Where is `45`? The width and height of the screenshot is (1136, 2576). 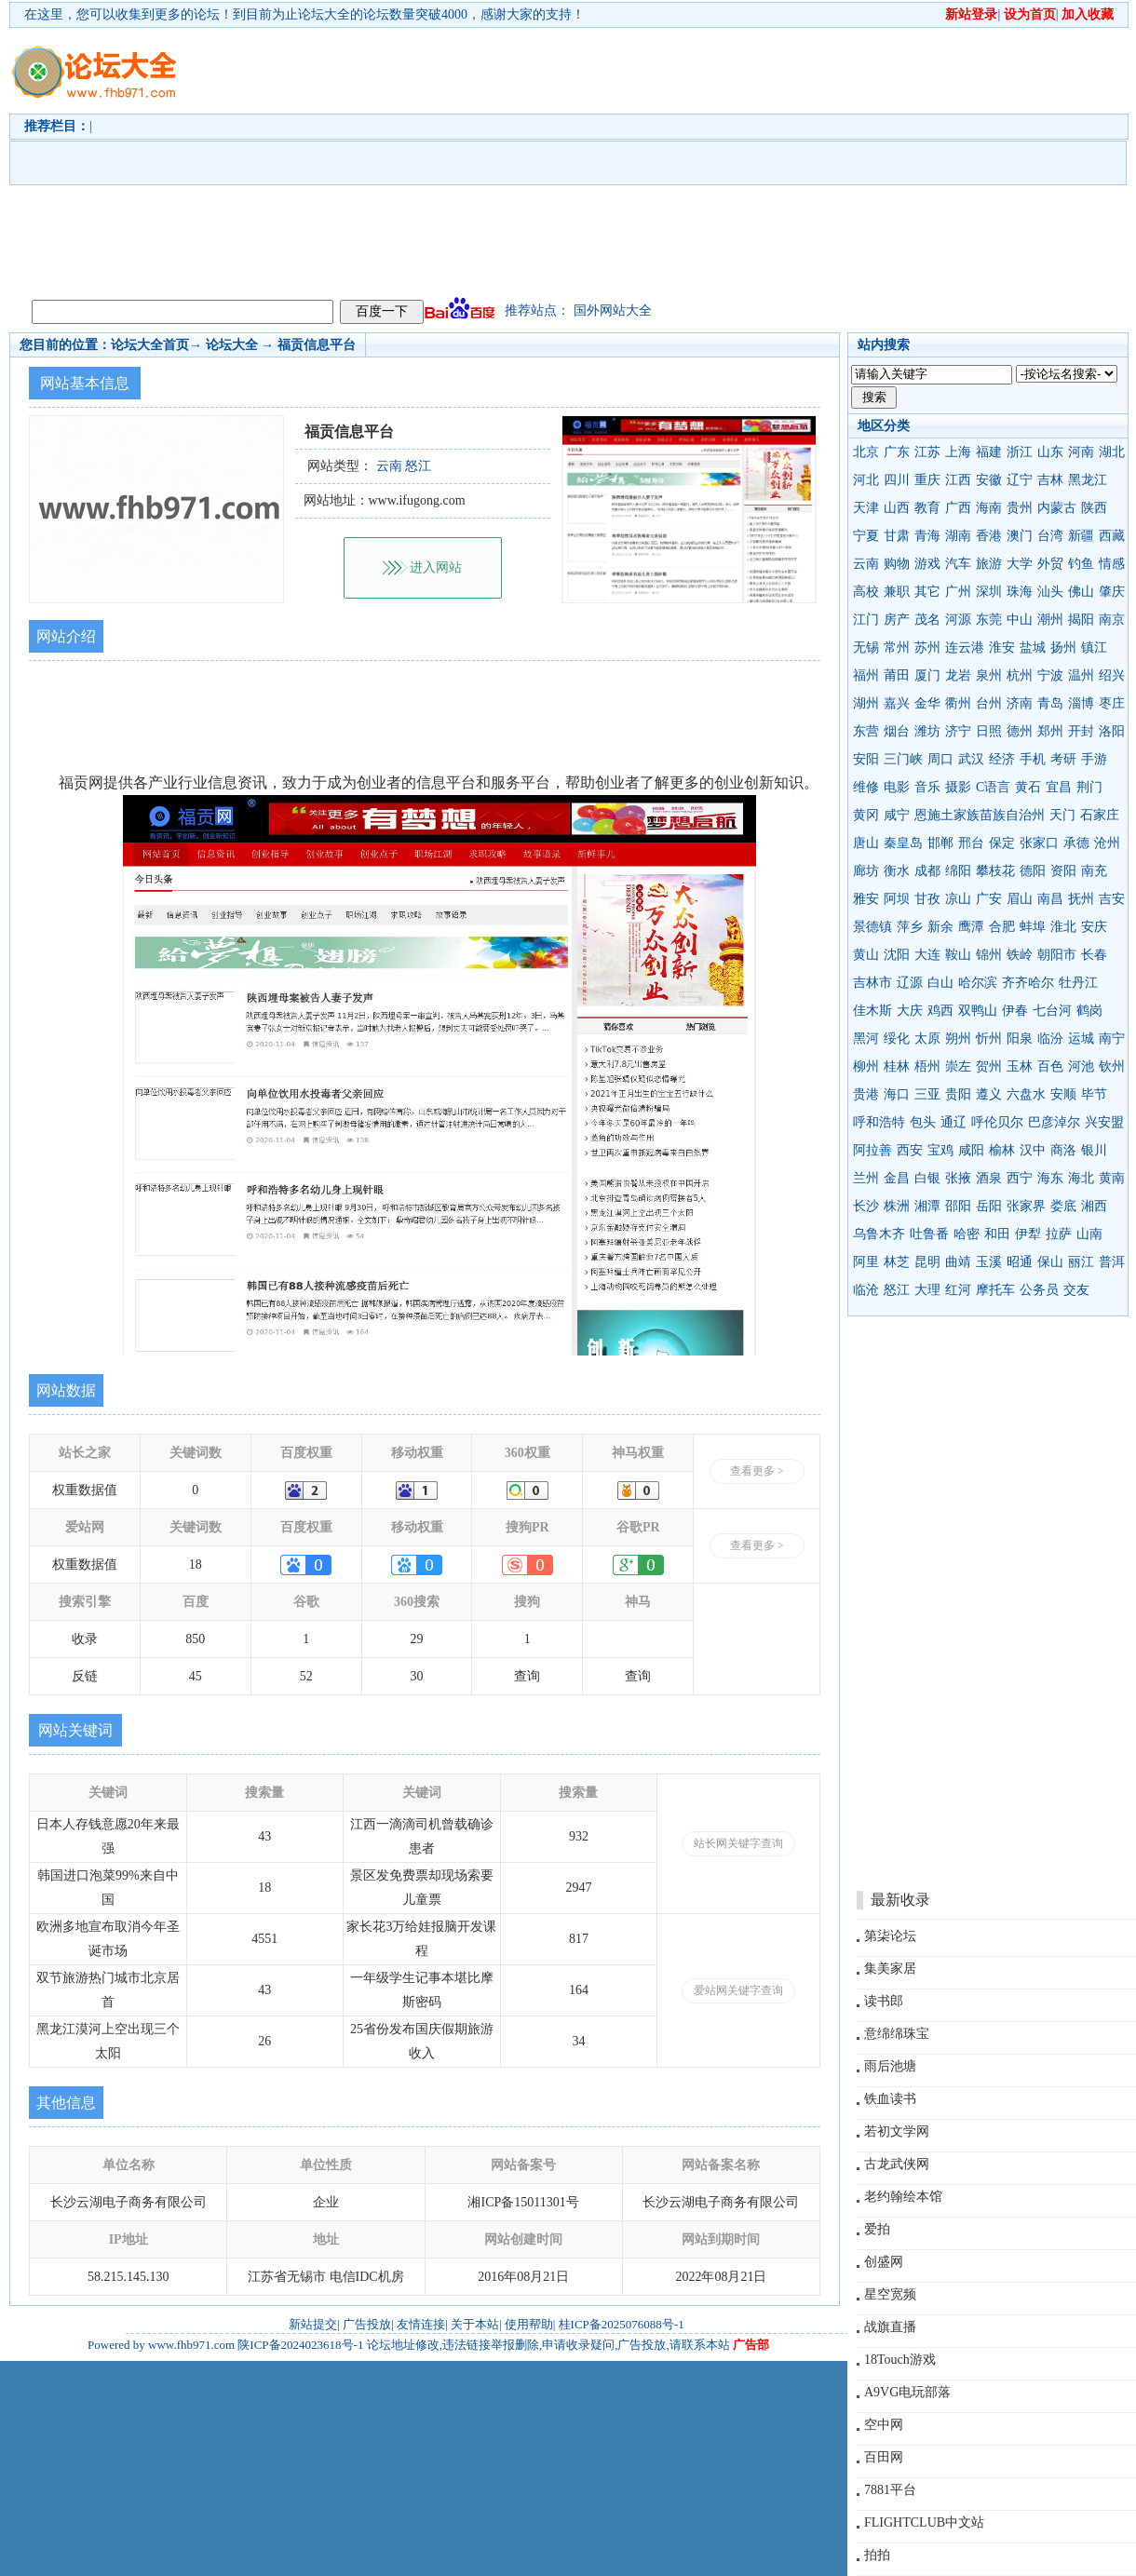 45 is located at coordinates (195, 1676).